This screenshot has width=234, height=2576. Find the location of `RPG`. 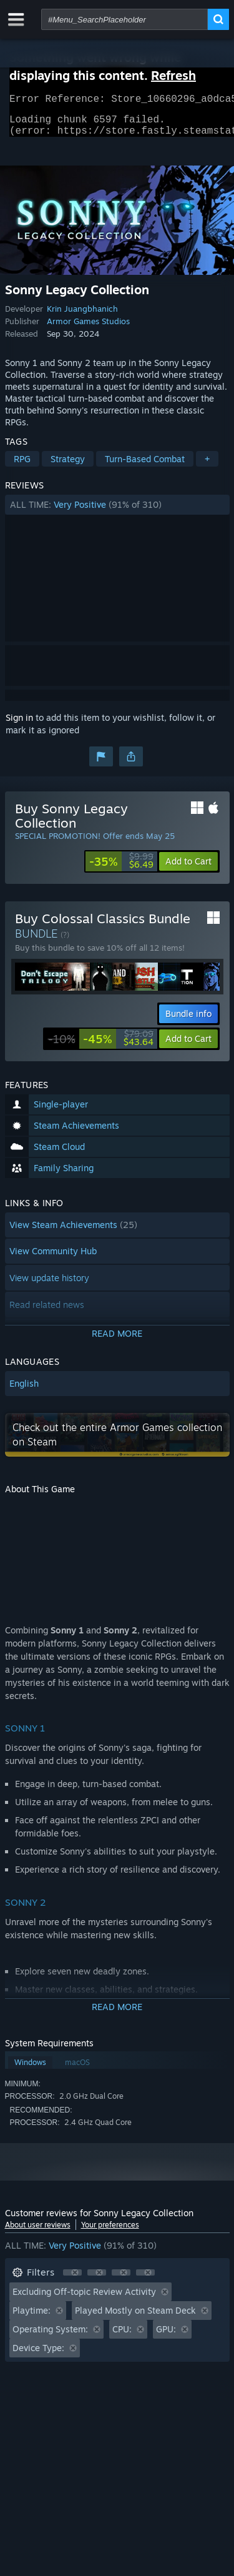

RPG is located at coordinates (22, 466).